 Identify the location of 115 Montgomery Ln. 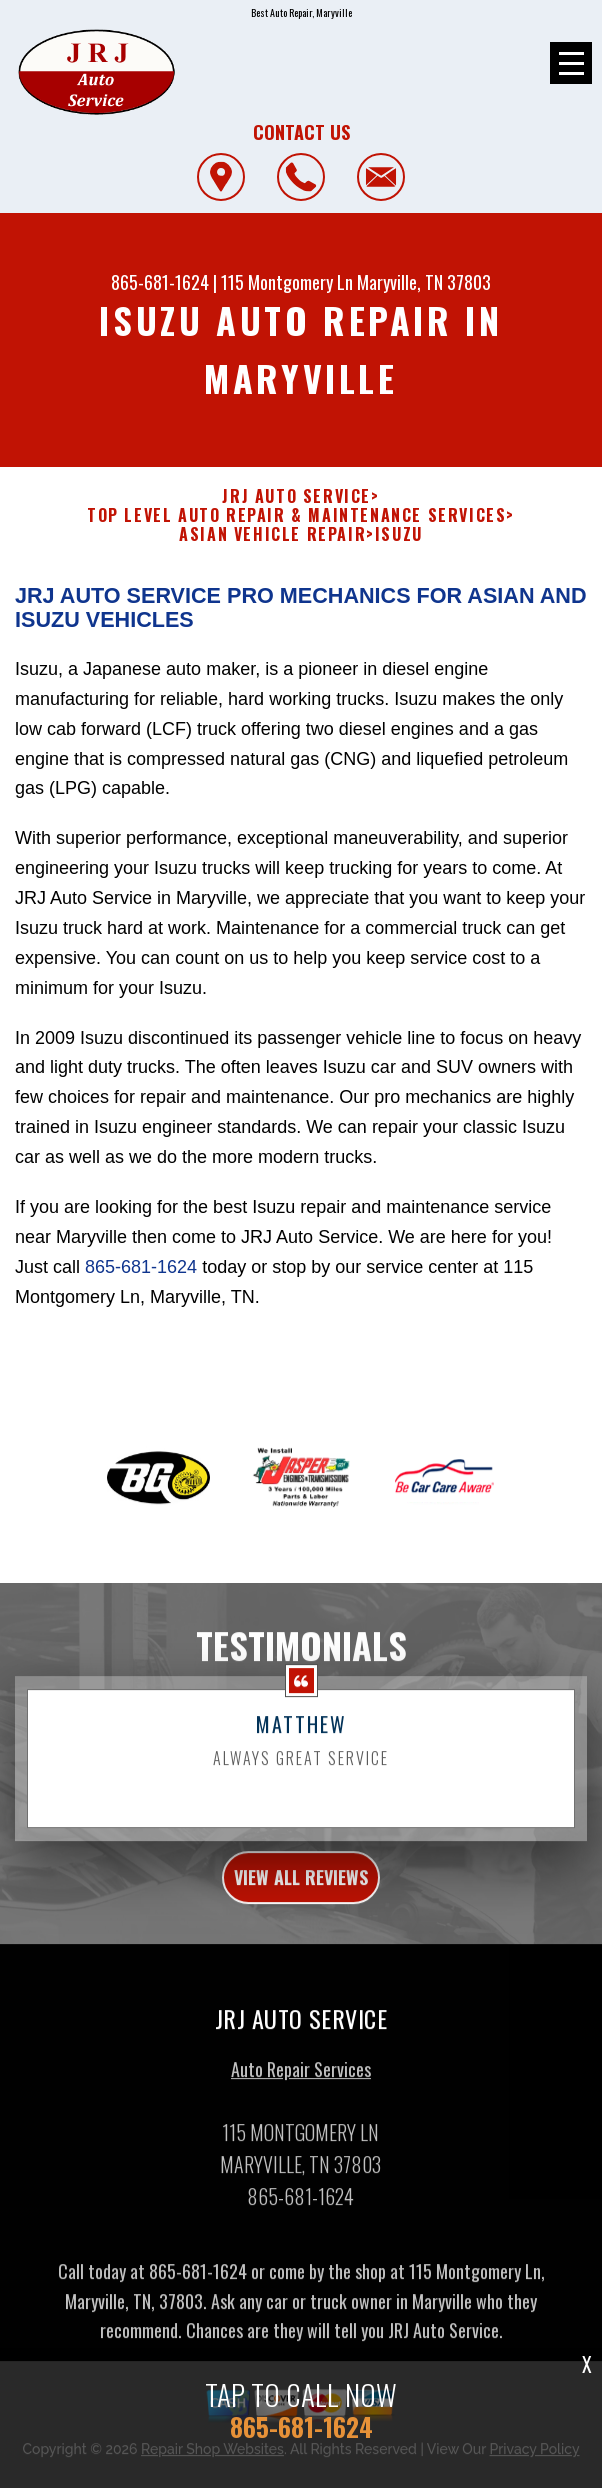
(287, 282).